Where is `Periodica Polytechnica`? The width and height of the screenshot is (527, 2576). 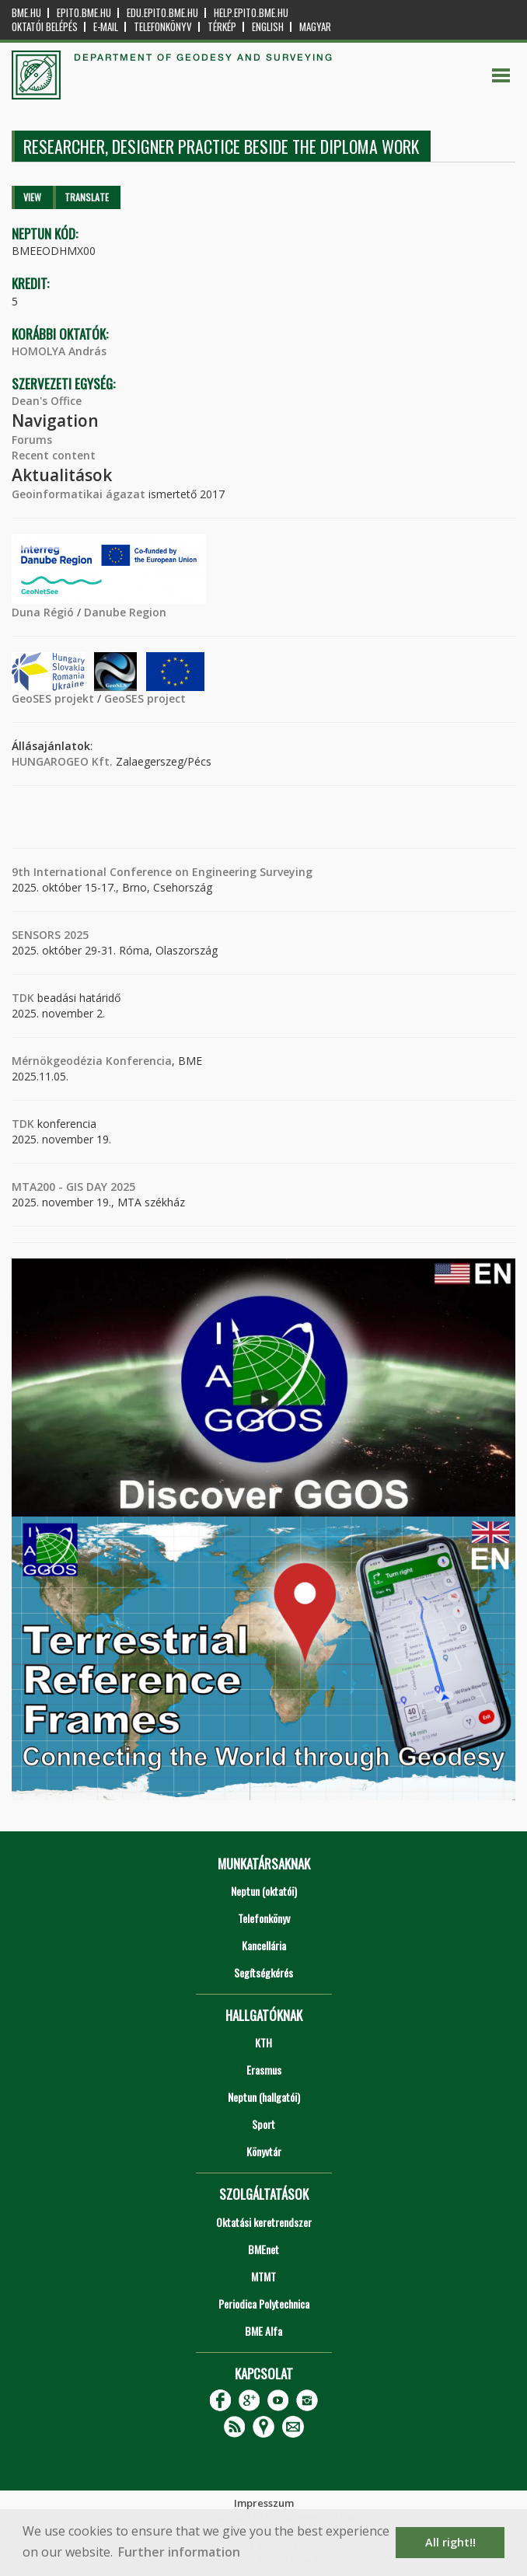
Periodica Polytechnica is located at coordinates (263, 2303).